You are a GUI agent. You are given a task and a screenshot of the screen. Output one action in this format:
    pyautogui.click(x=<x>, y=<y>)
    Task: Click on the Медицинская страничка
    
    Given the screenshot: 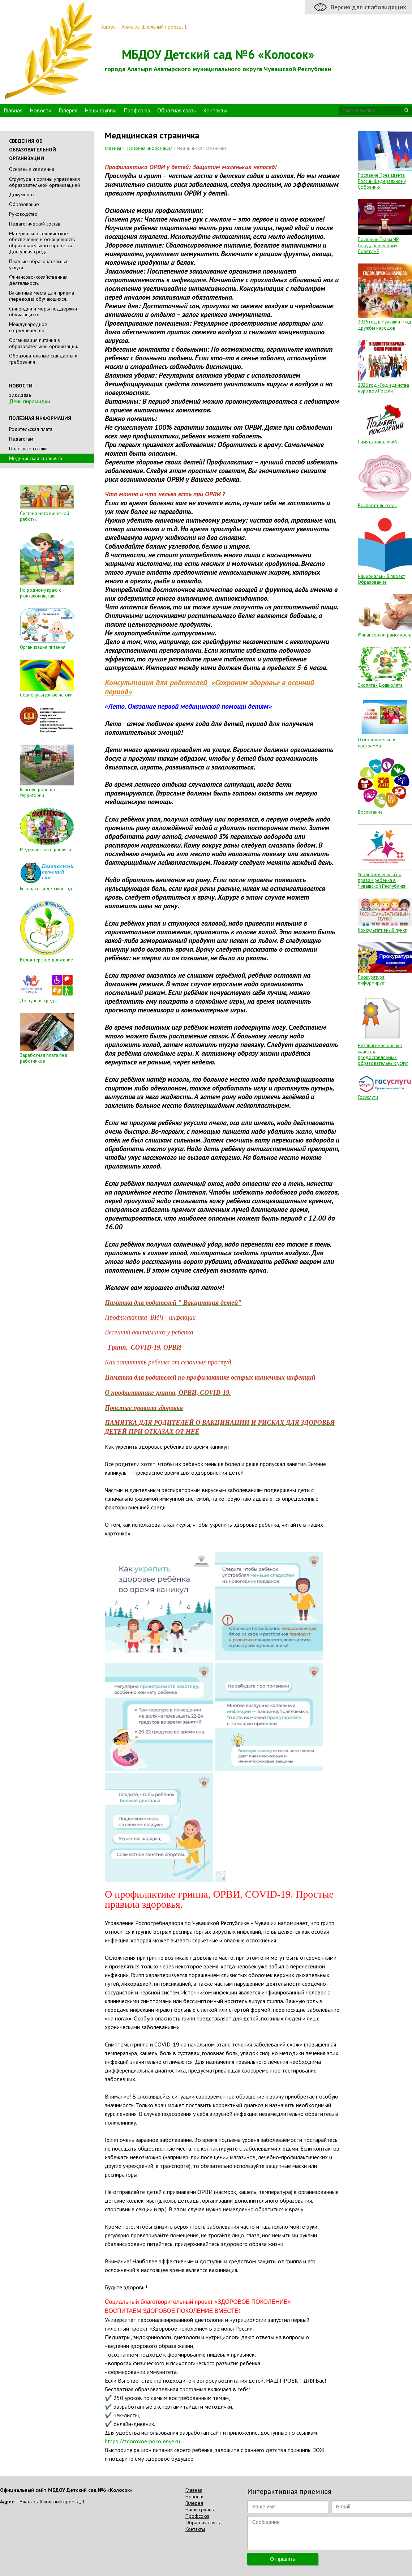 What is the action you would take?
    pyautogui.click(x=45, y=849)
    